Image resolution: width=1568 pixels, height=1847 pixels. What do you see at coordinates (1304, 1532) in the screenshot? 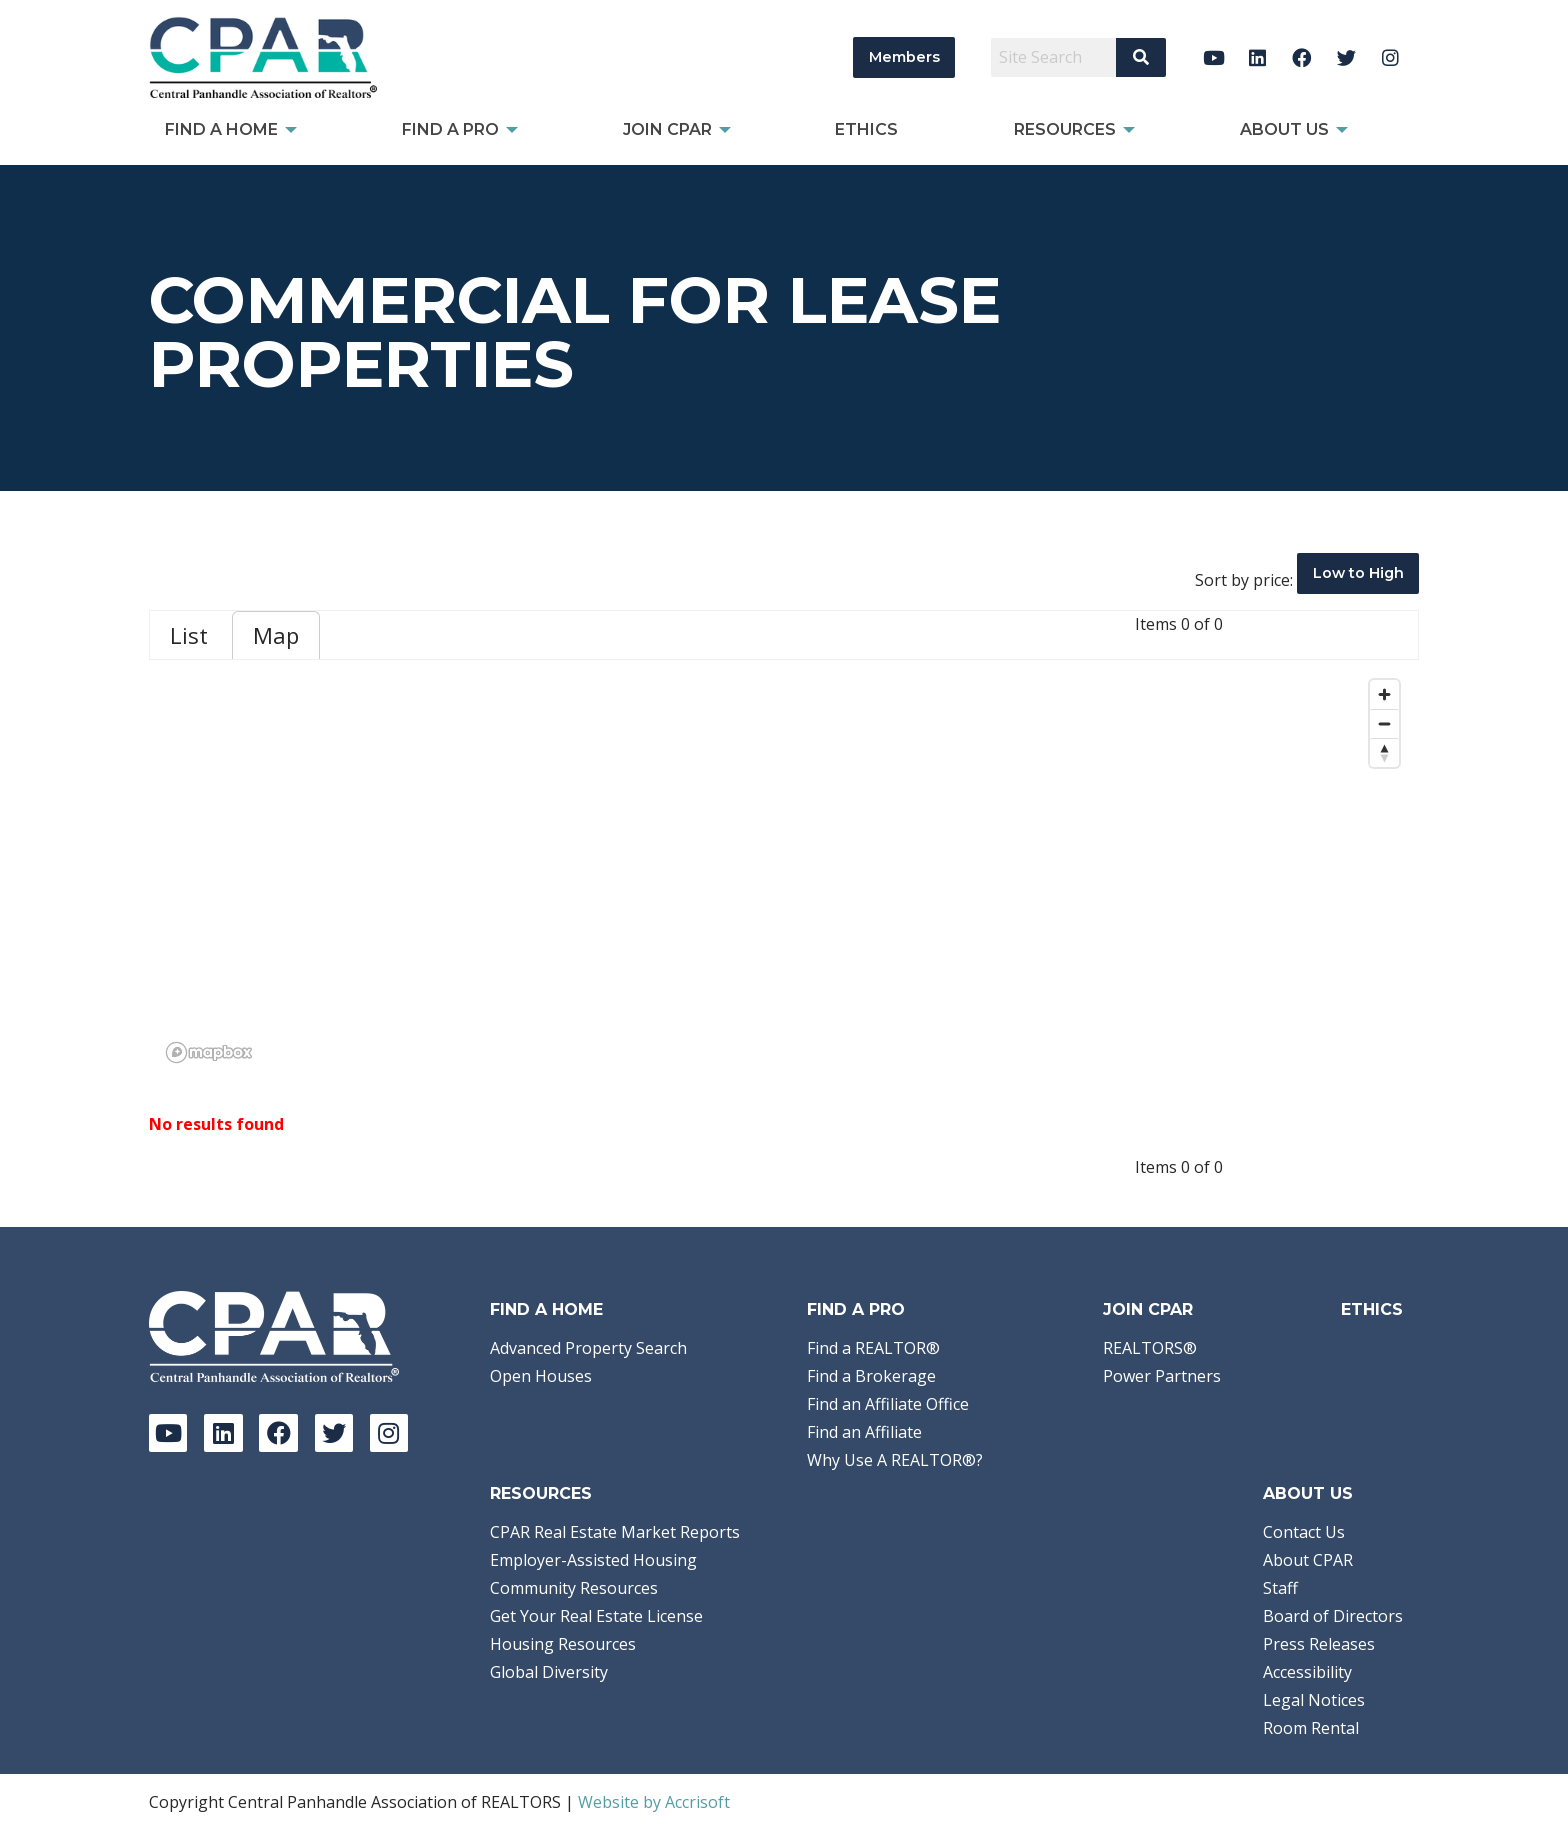
I see `Contact Us` at bounding box center [1304, 1532].